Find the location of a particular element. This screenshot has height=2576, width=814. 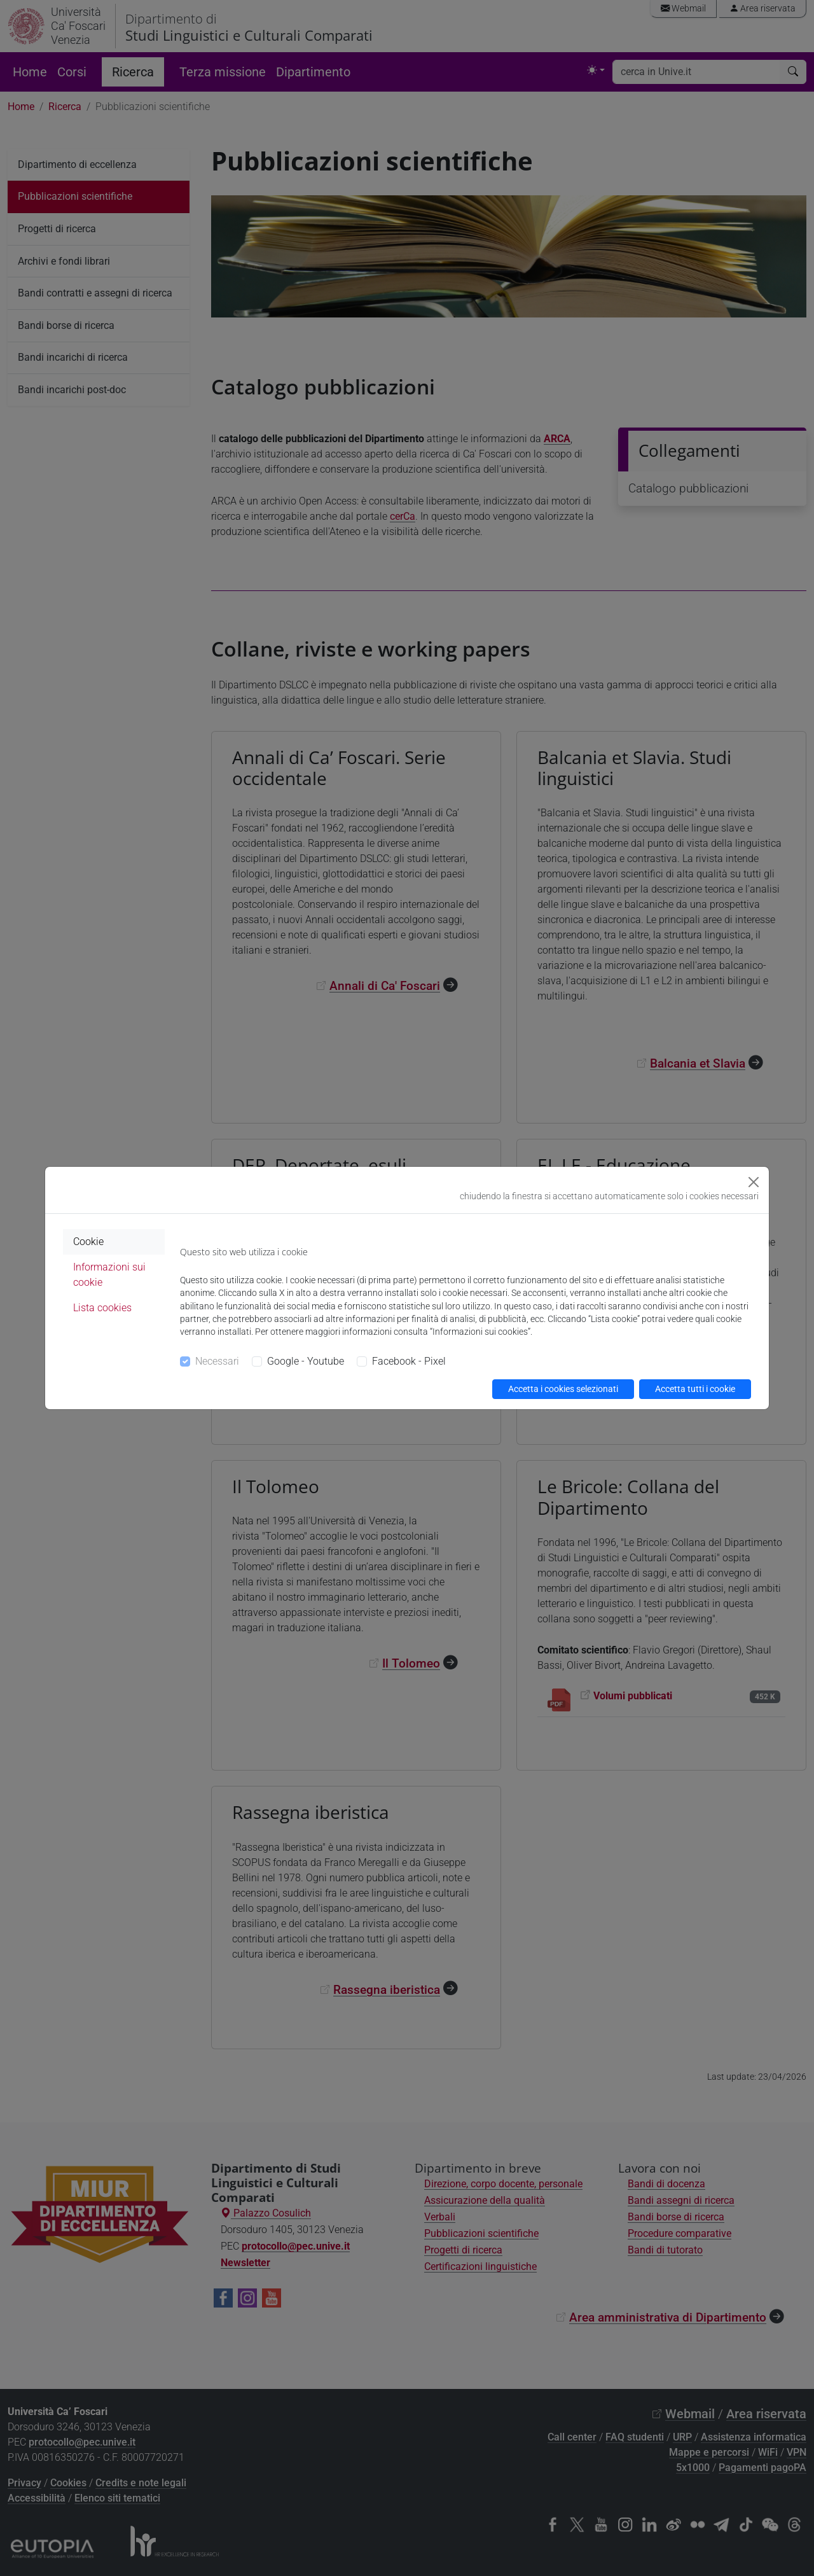

Accetta tutti i cookie is located at coordinates (695, 1389).